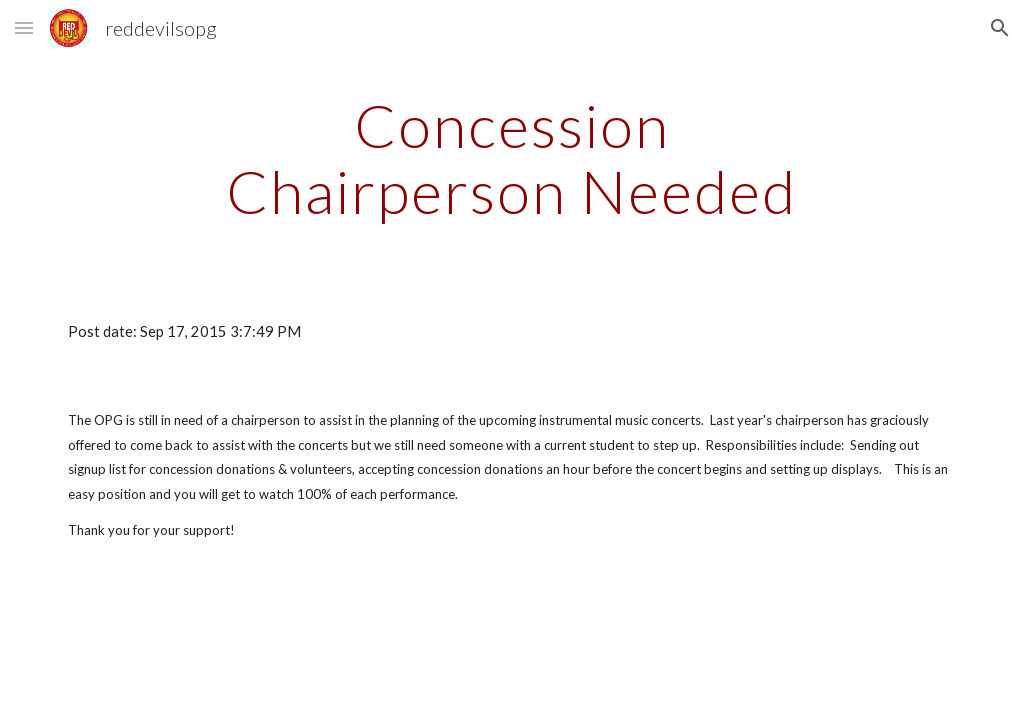  Describe the element at coordinates (24, 27) in the screenshot. I see `[button]` at that location.